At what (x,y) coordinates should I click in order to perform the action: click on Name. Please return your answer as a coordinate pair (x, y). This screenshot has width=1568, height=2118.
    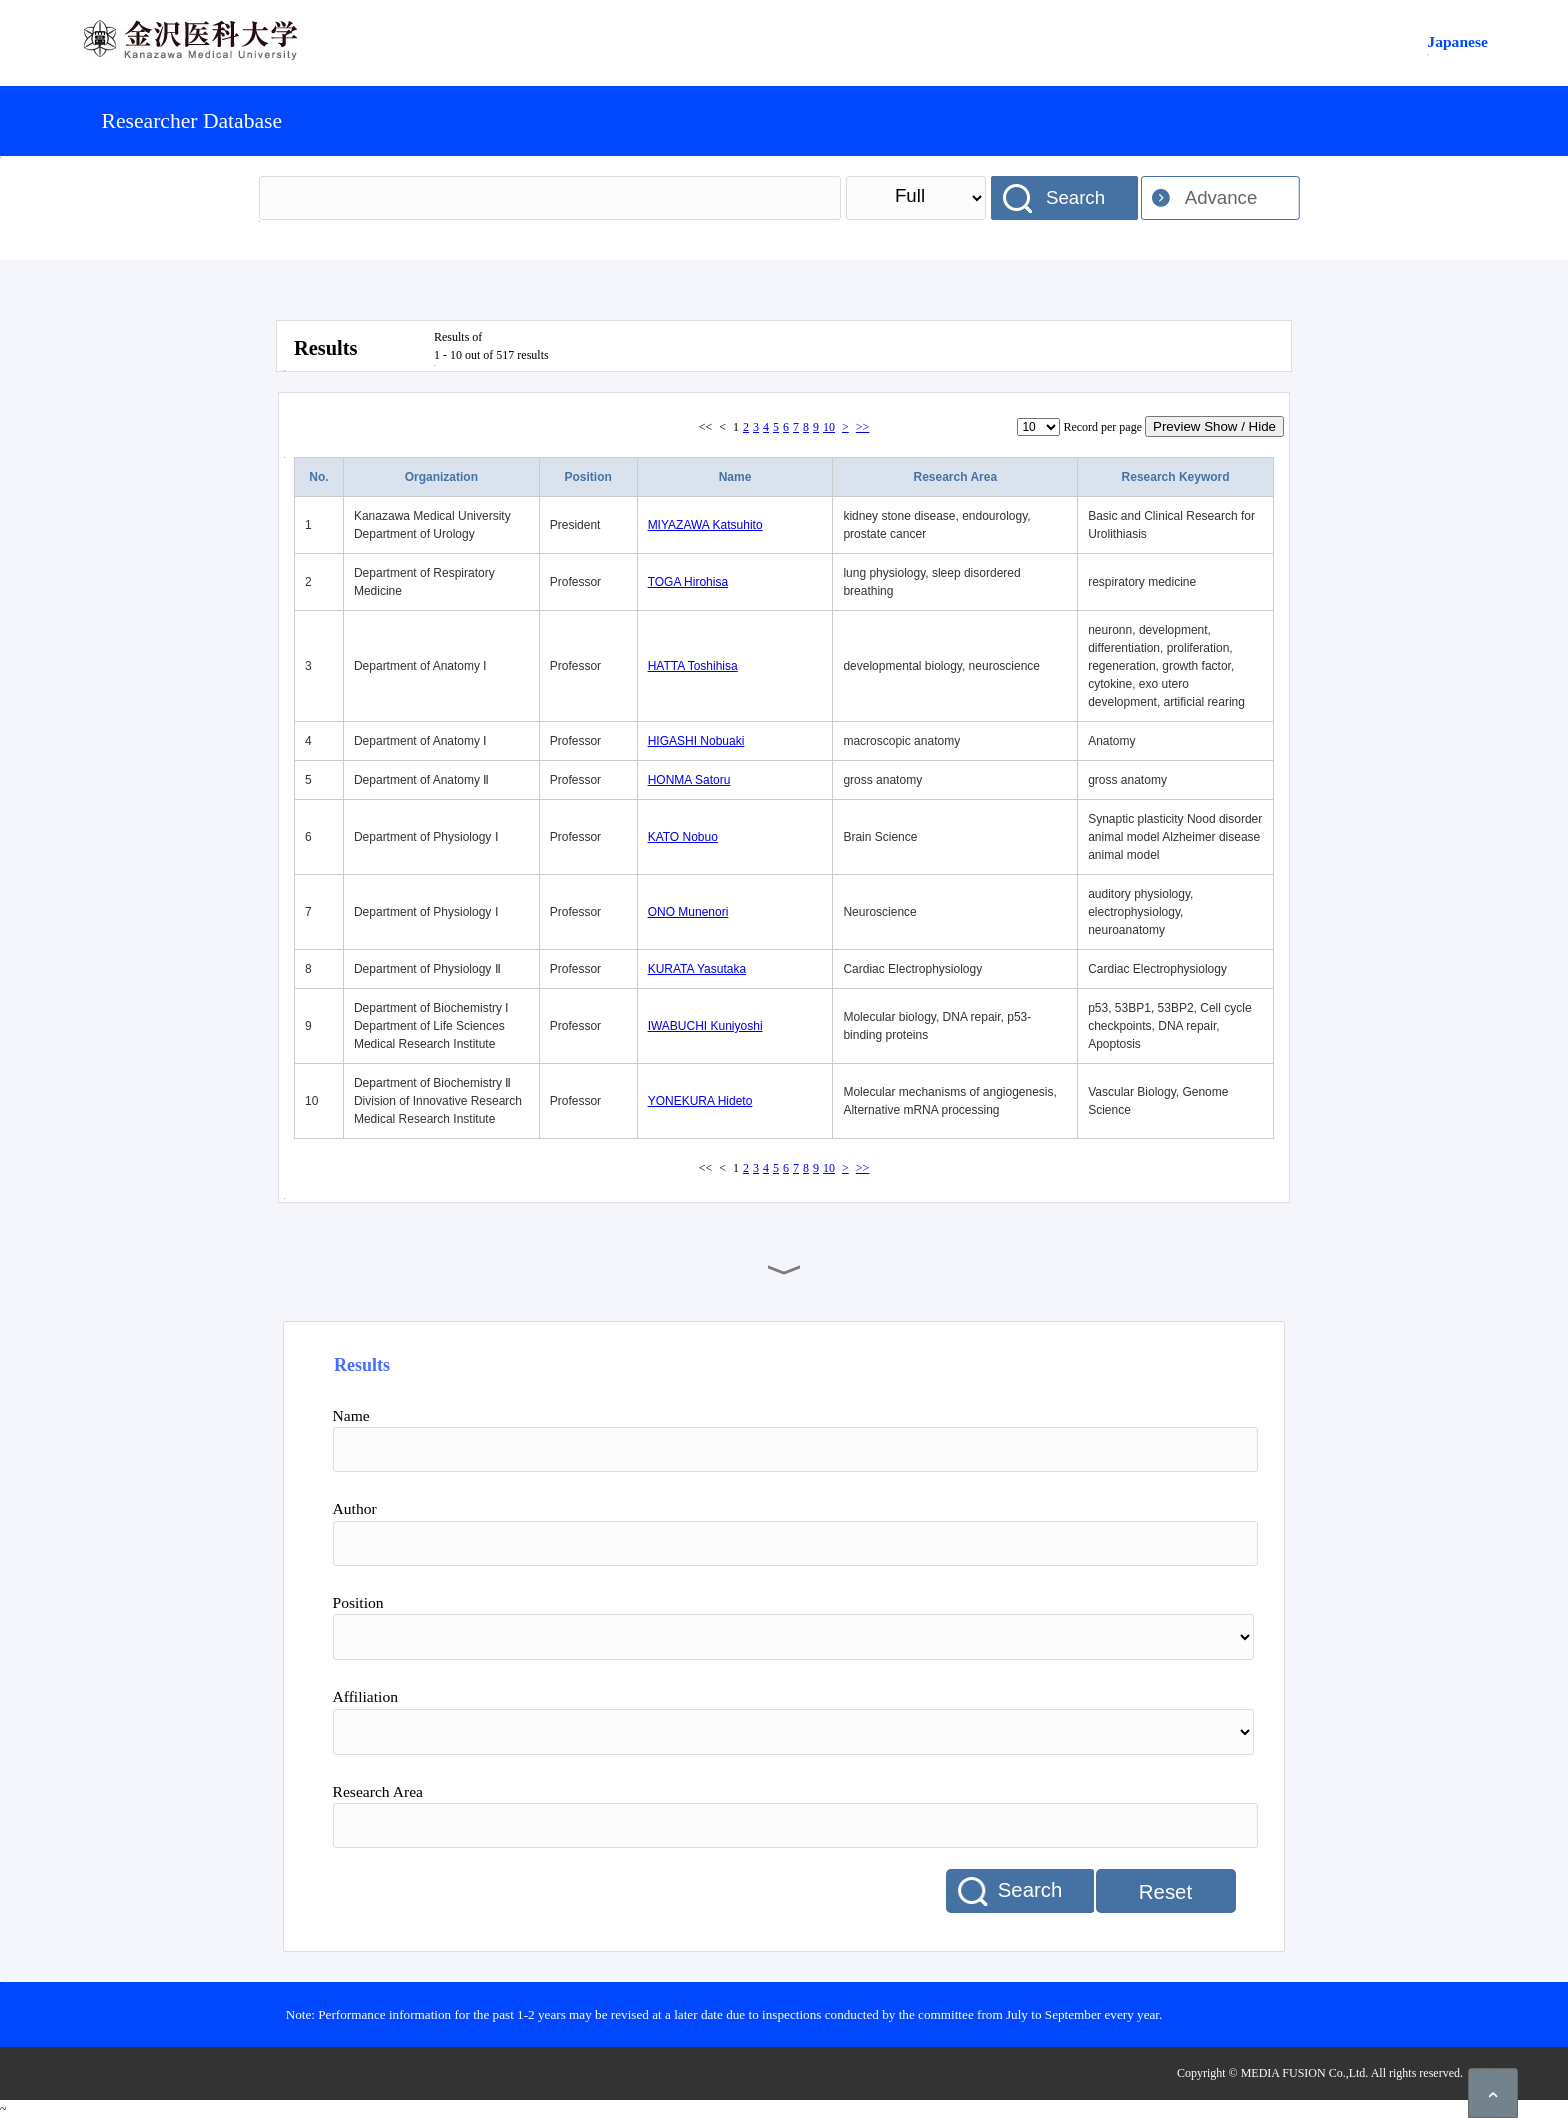
    Looking at the image, I should click on (735, 477).